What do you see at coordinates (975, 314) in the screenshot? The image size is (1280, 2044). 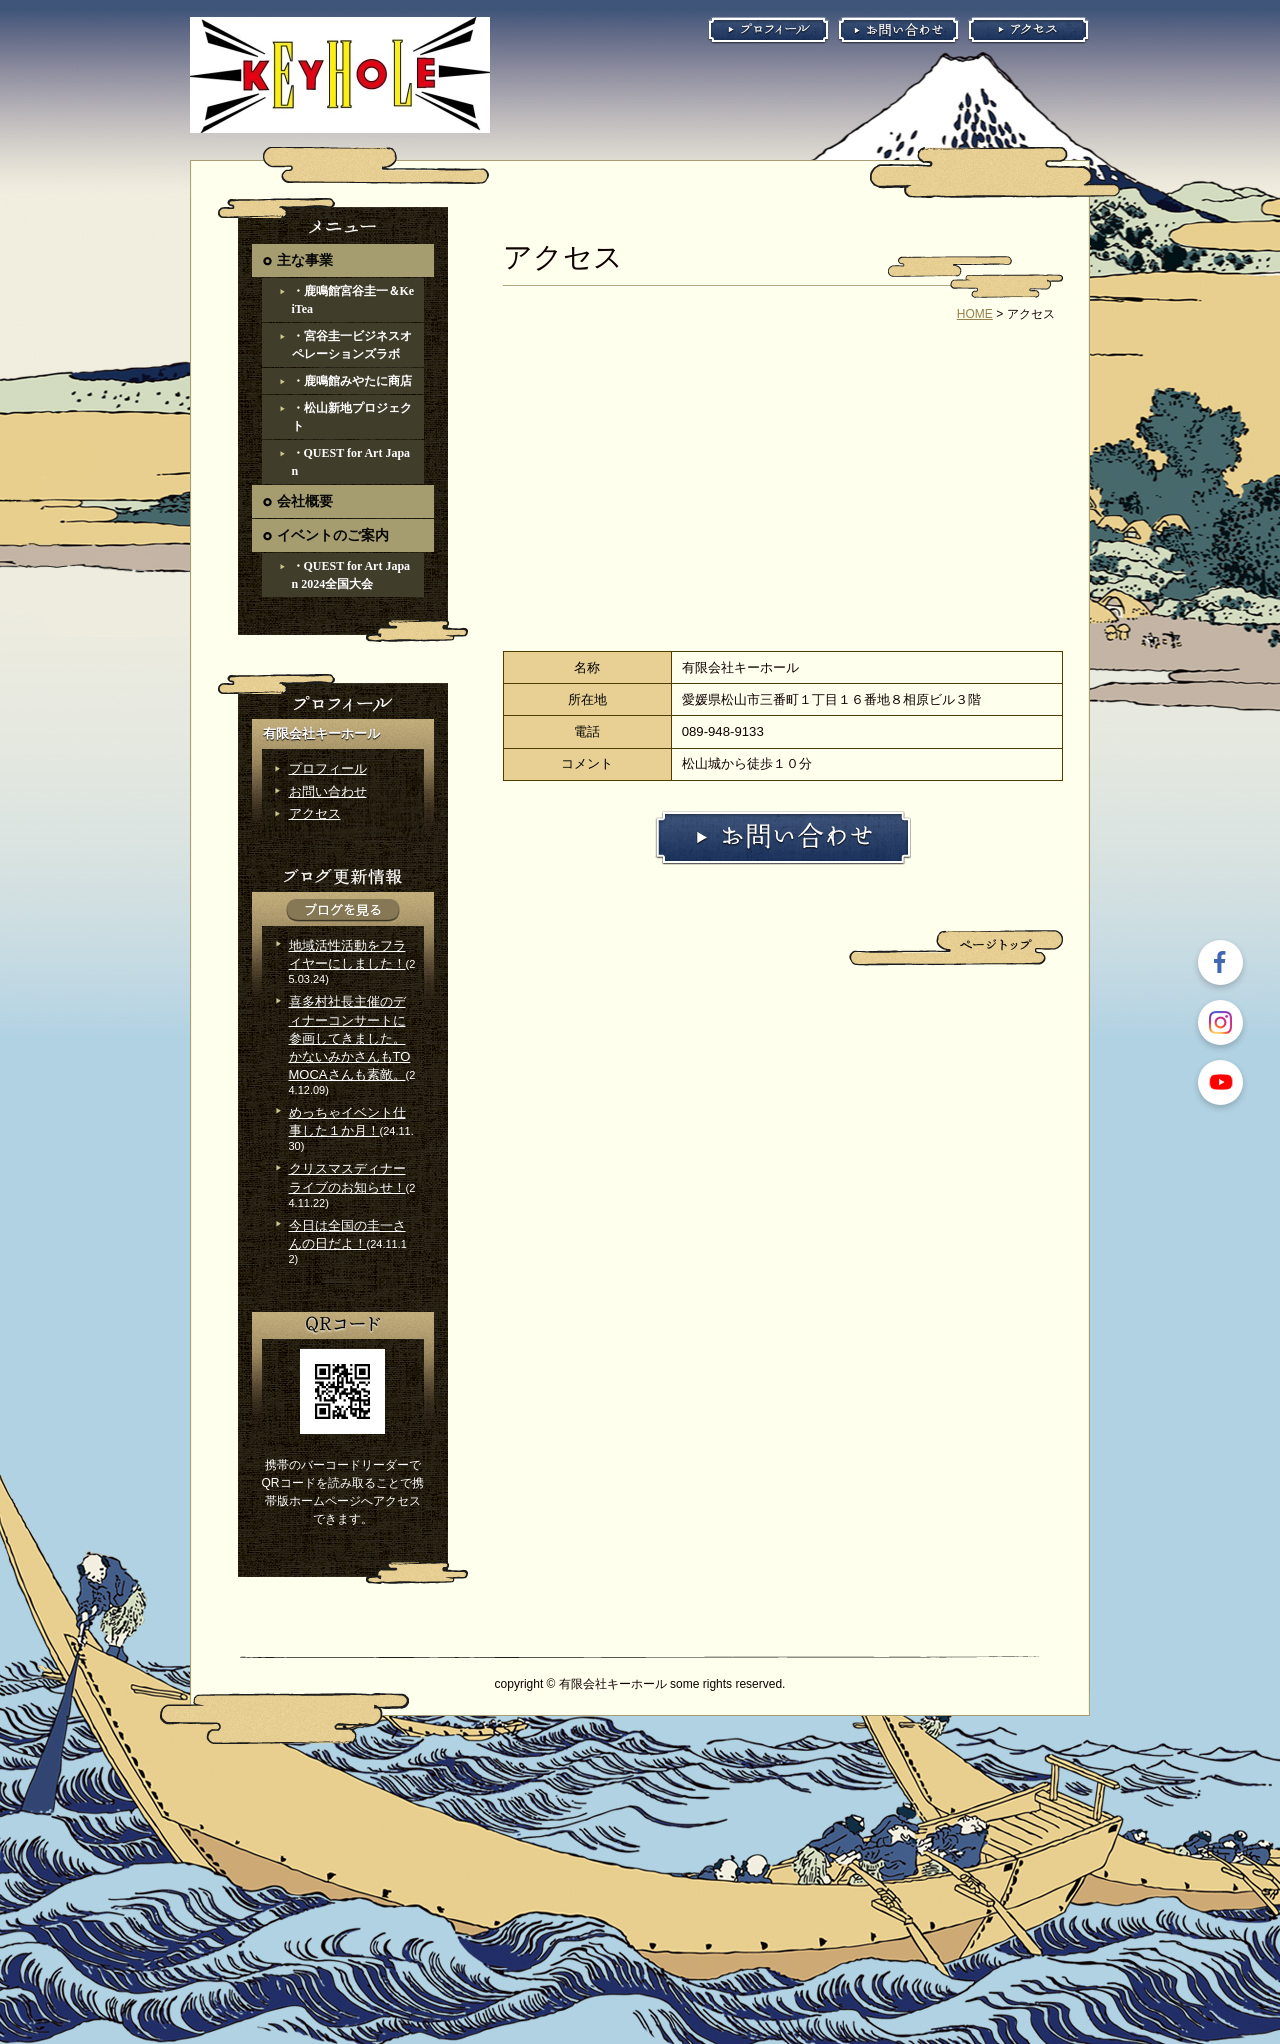 I see `HOME` at bounding box center [975, 314].